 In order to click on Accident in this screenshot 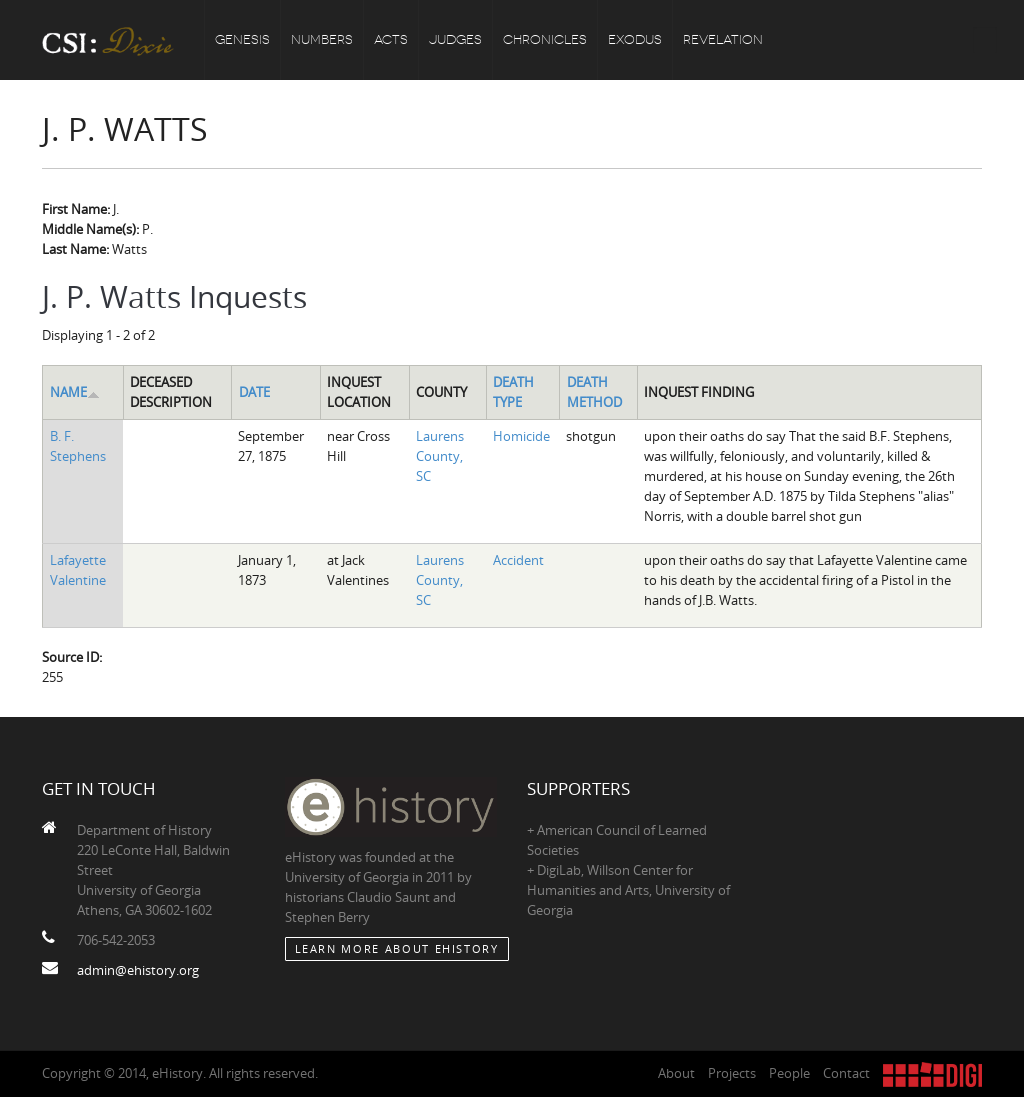, I will do `click(518, 560)`.